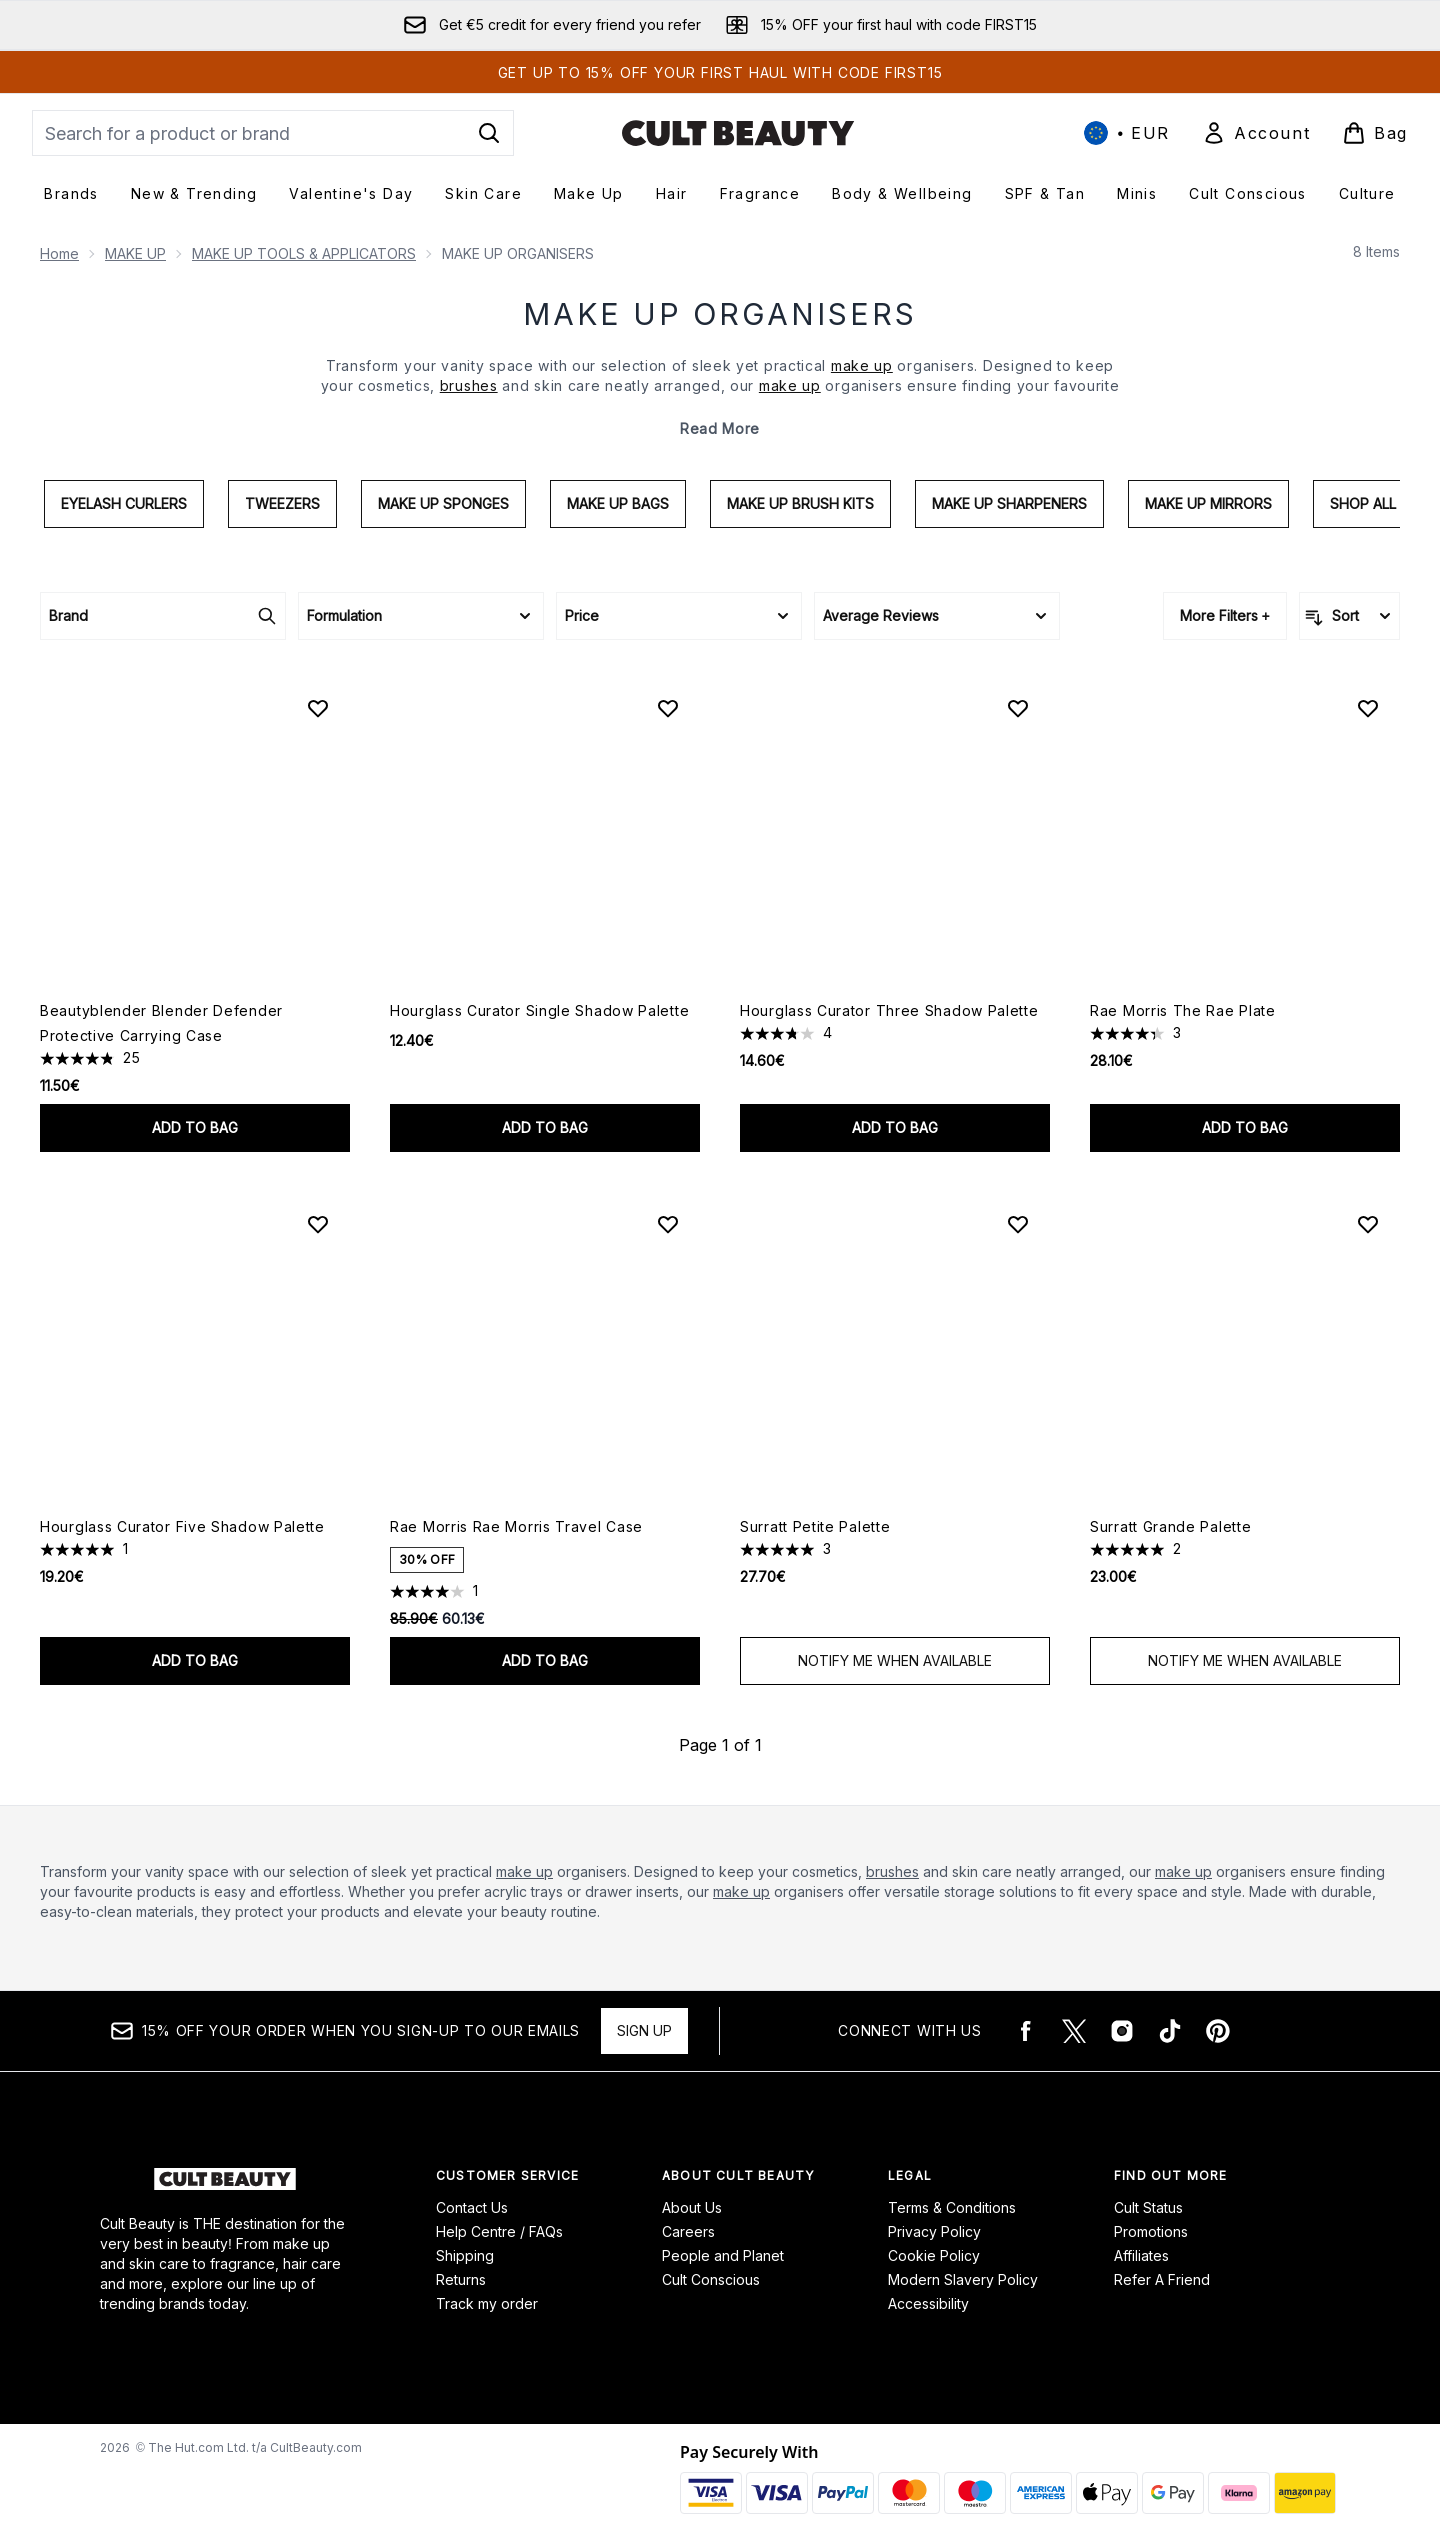 The width and height of the screenshot is (1440, 2546). What do you see at coordinates (934, 2255) in the screenshot?
I see `Cookie Policy` at bounding box center [934, 2255].